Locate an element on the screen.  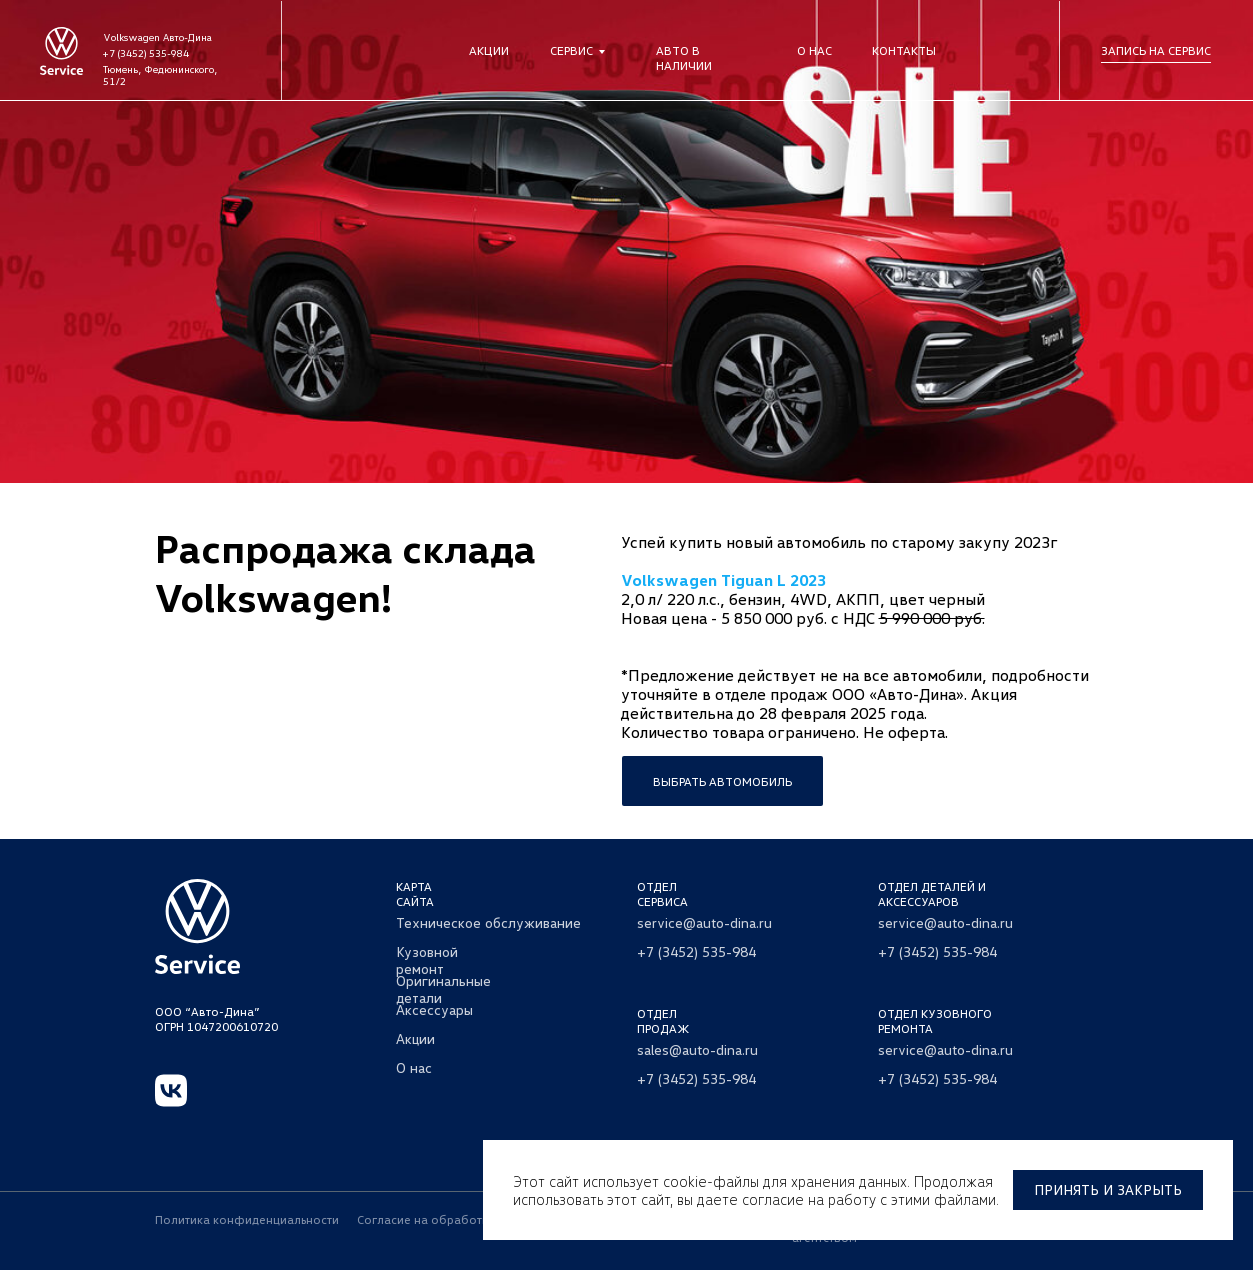
Политика конфиденциальности is located at coordinates (247, 1219).